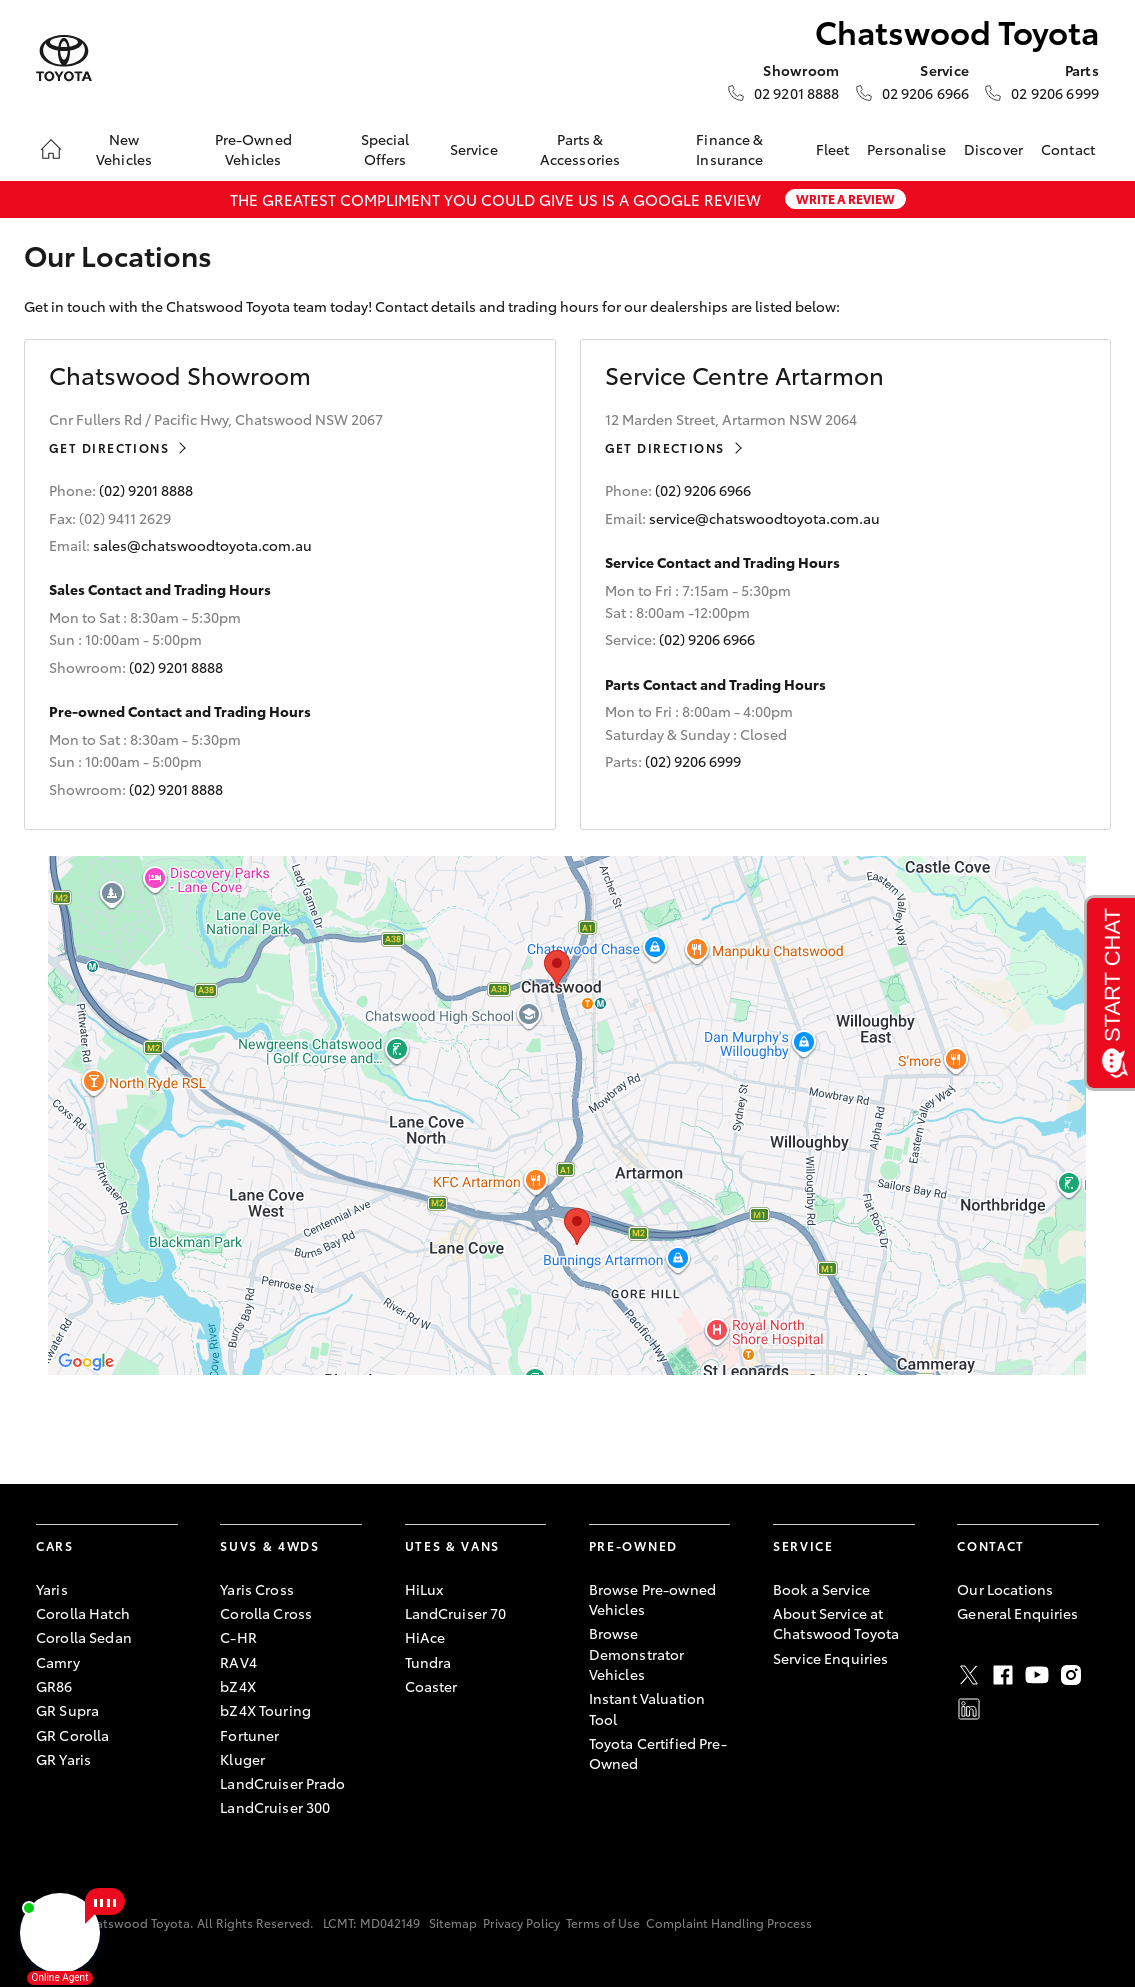 This screenshot has height=1987, width=1135. Describe the element at coordinates (906, 149) in the screenshot. I see `Personalise` at that location.